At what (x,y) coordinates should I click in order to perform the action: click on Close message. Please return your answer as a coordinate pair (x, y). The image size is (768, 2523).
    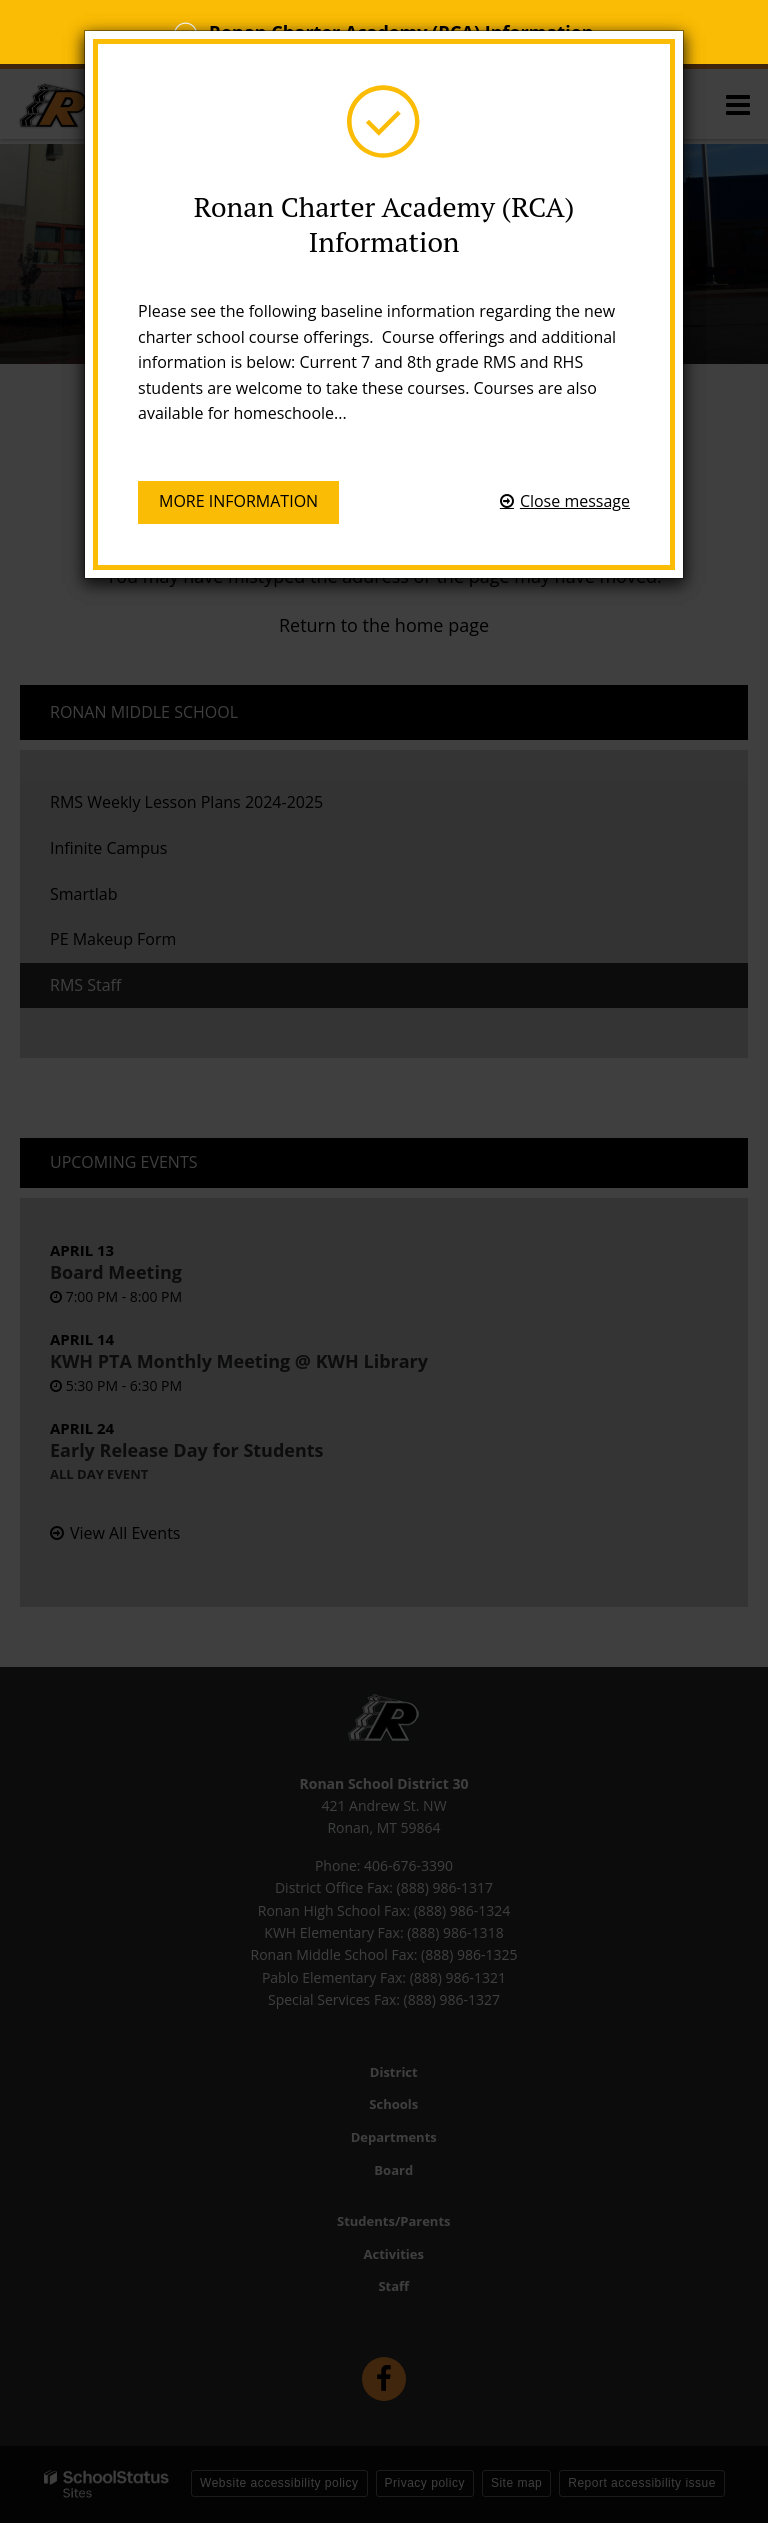
    Looking at the image, I should click on (575, 501).